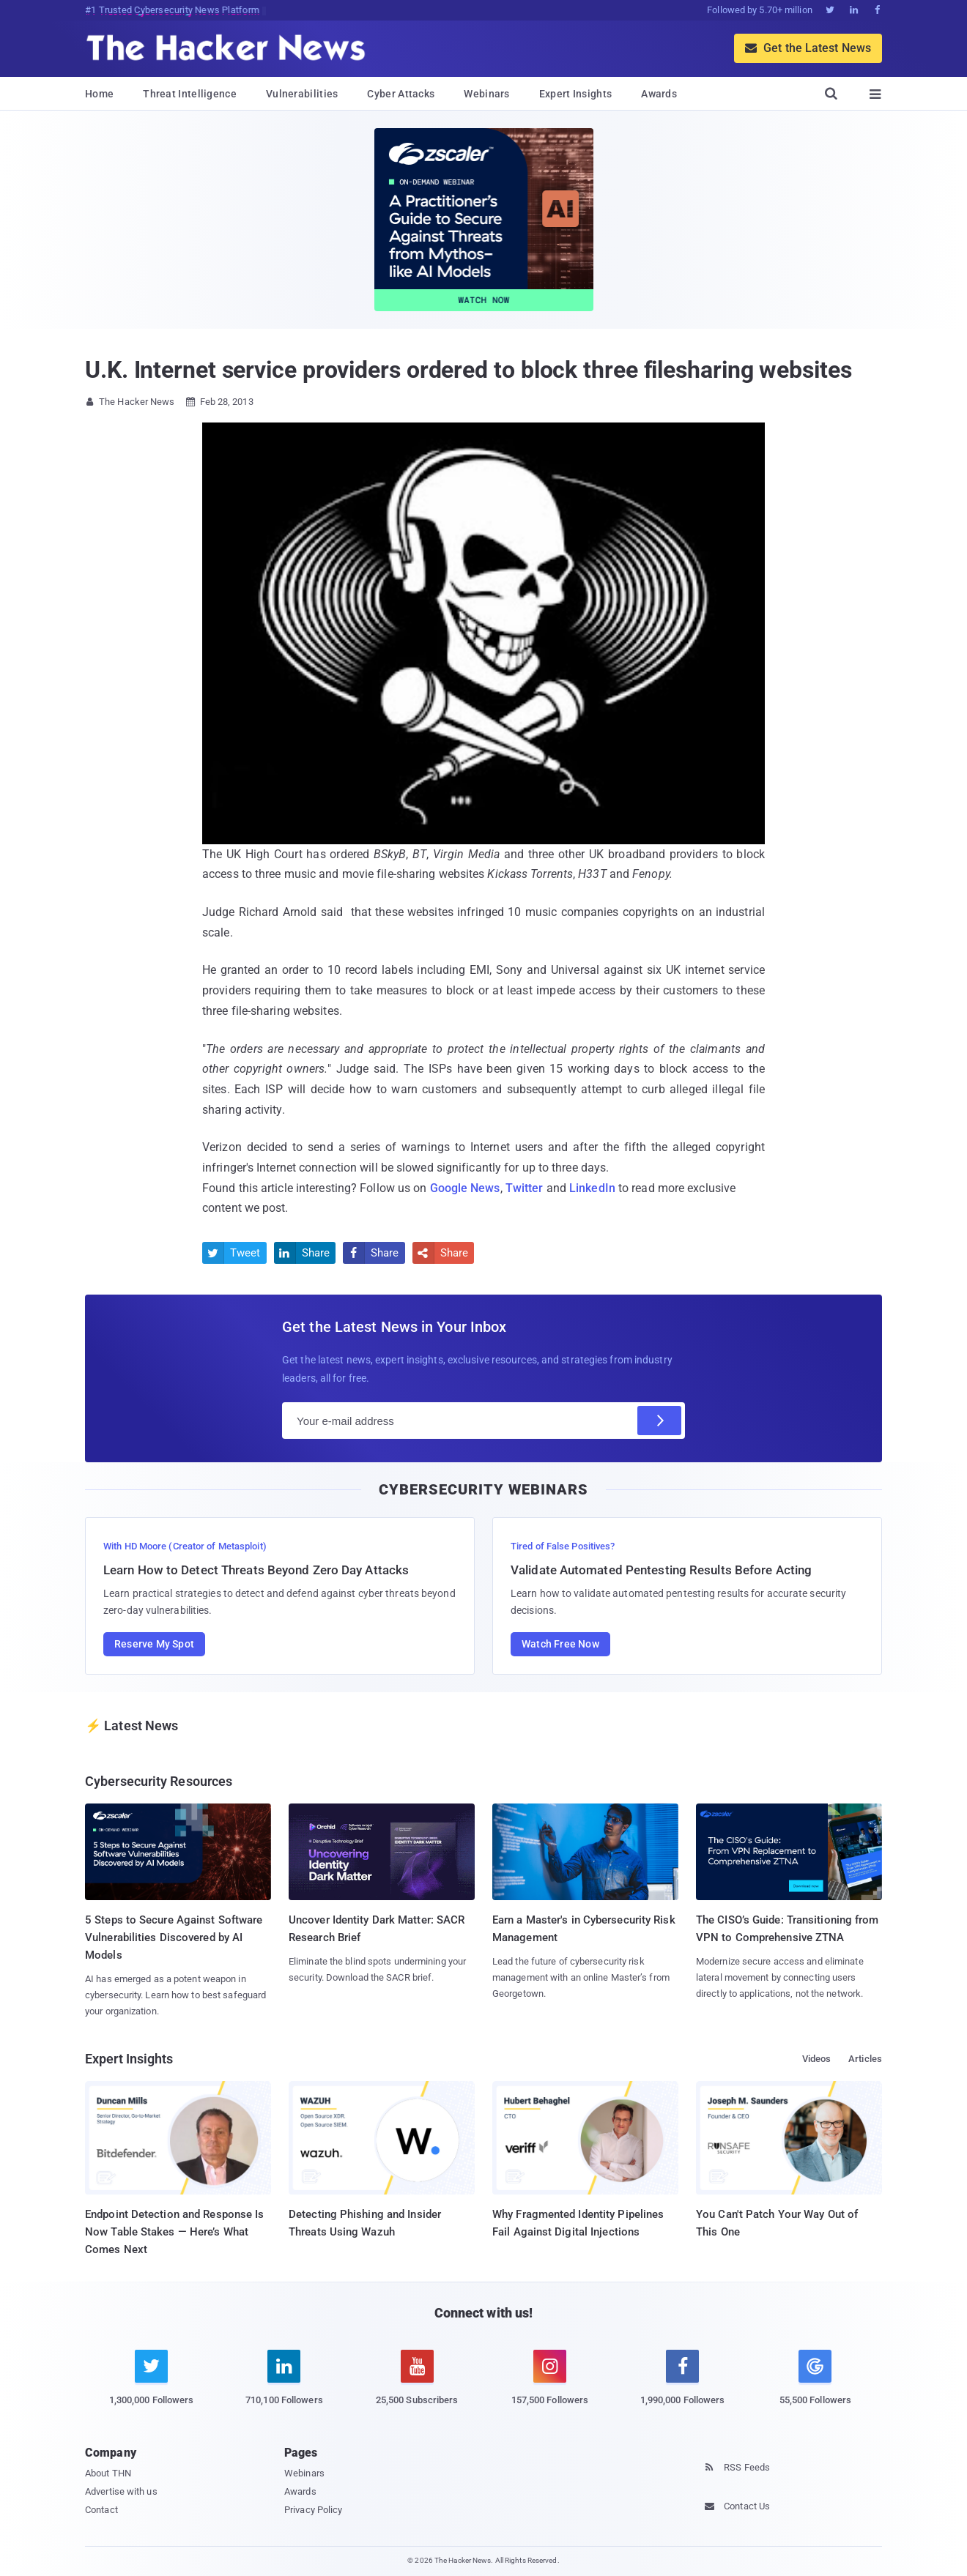 The image size is (967, 2576). I want to click on U.K. Internet service providers ordered to block three filesharing websites, so click(468, 370).